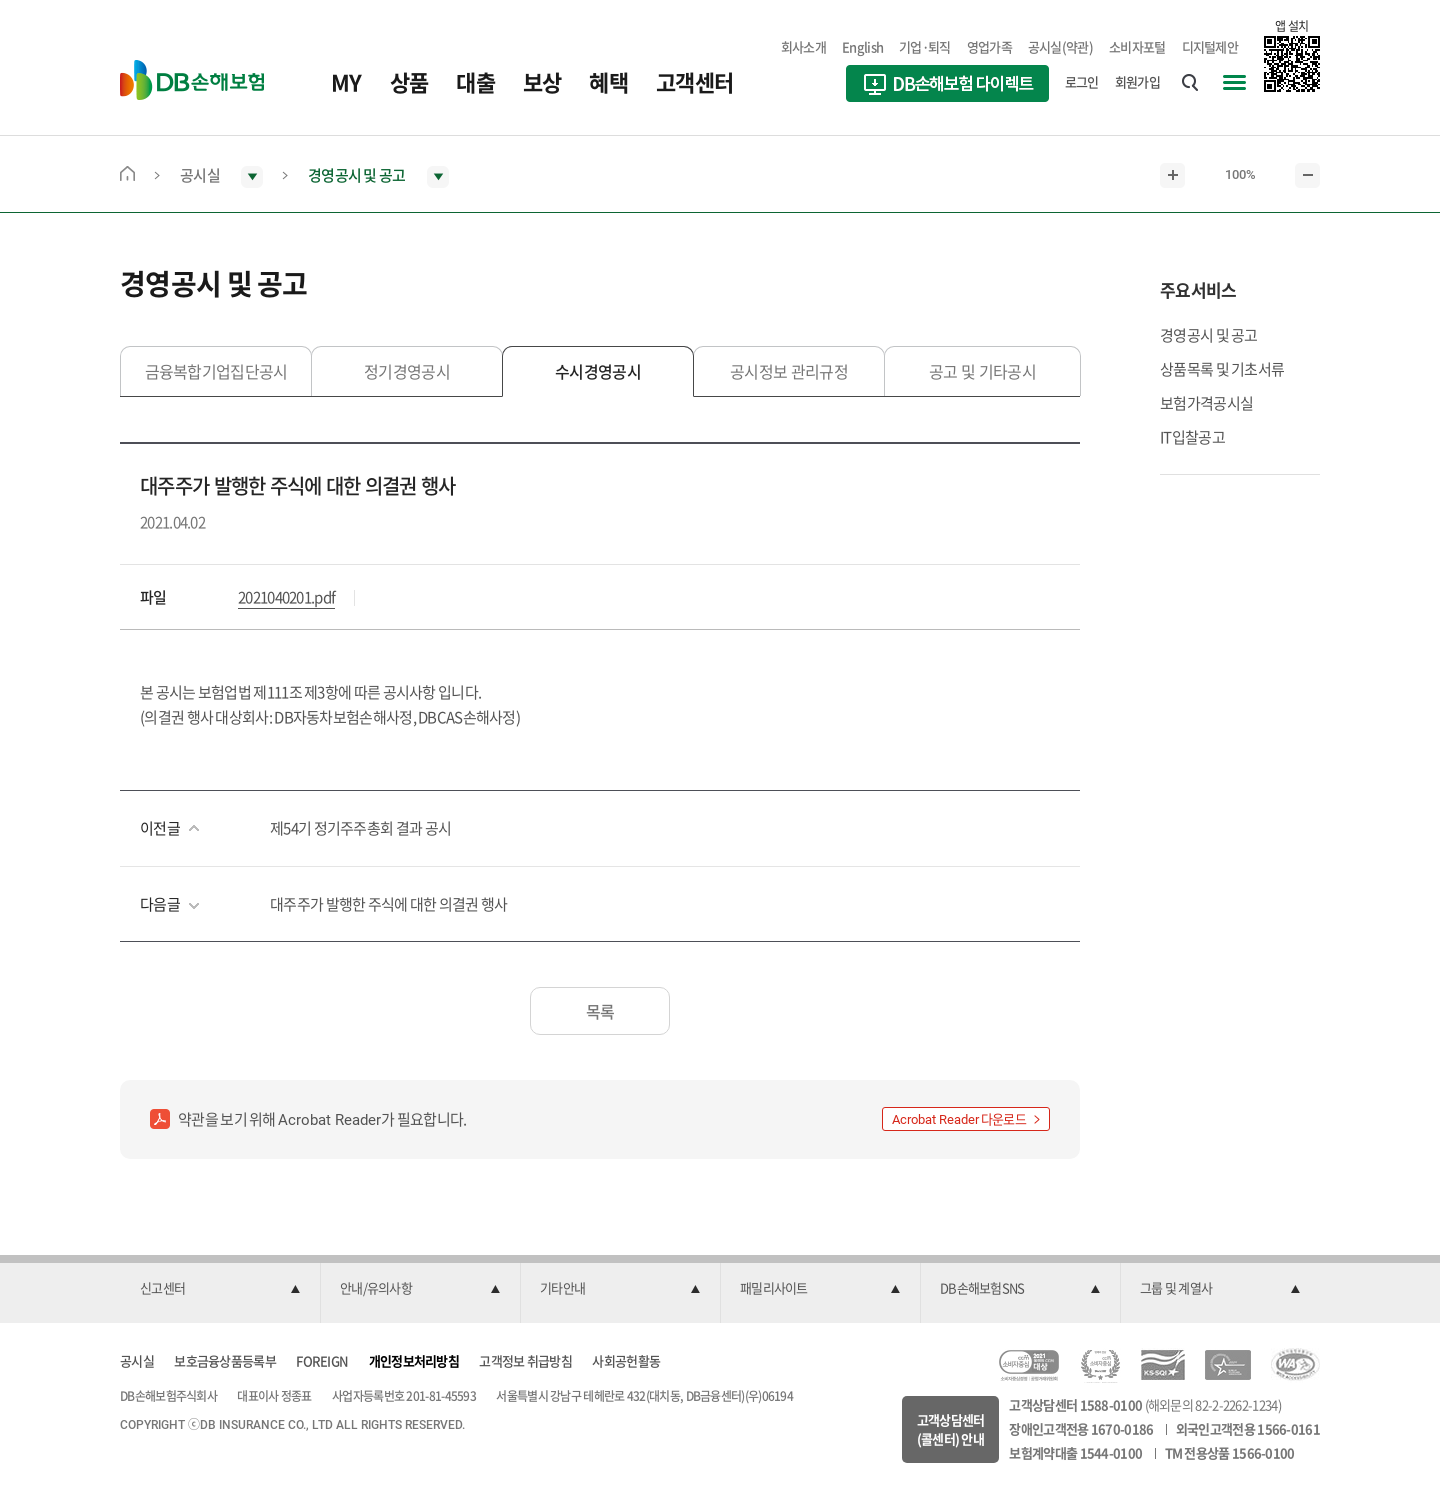 Image resolution: width=1440 pixels, height=1499 pixels. What do you see at coordinates (1137, 46) in the screenshot?
I see `소비자포털` at bounding box center [1137, 46].